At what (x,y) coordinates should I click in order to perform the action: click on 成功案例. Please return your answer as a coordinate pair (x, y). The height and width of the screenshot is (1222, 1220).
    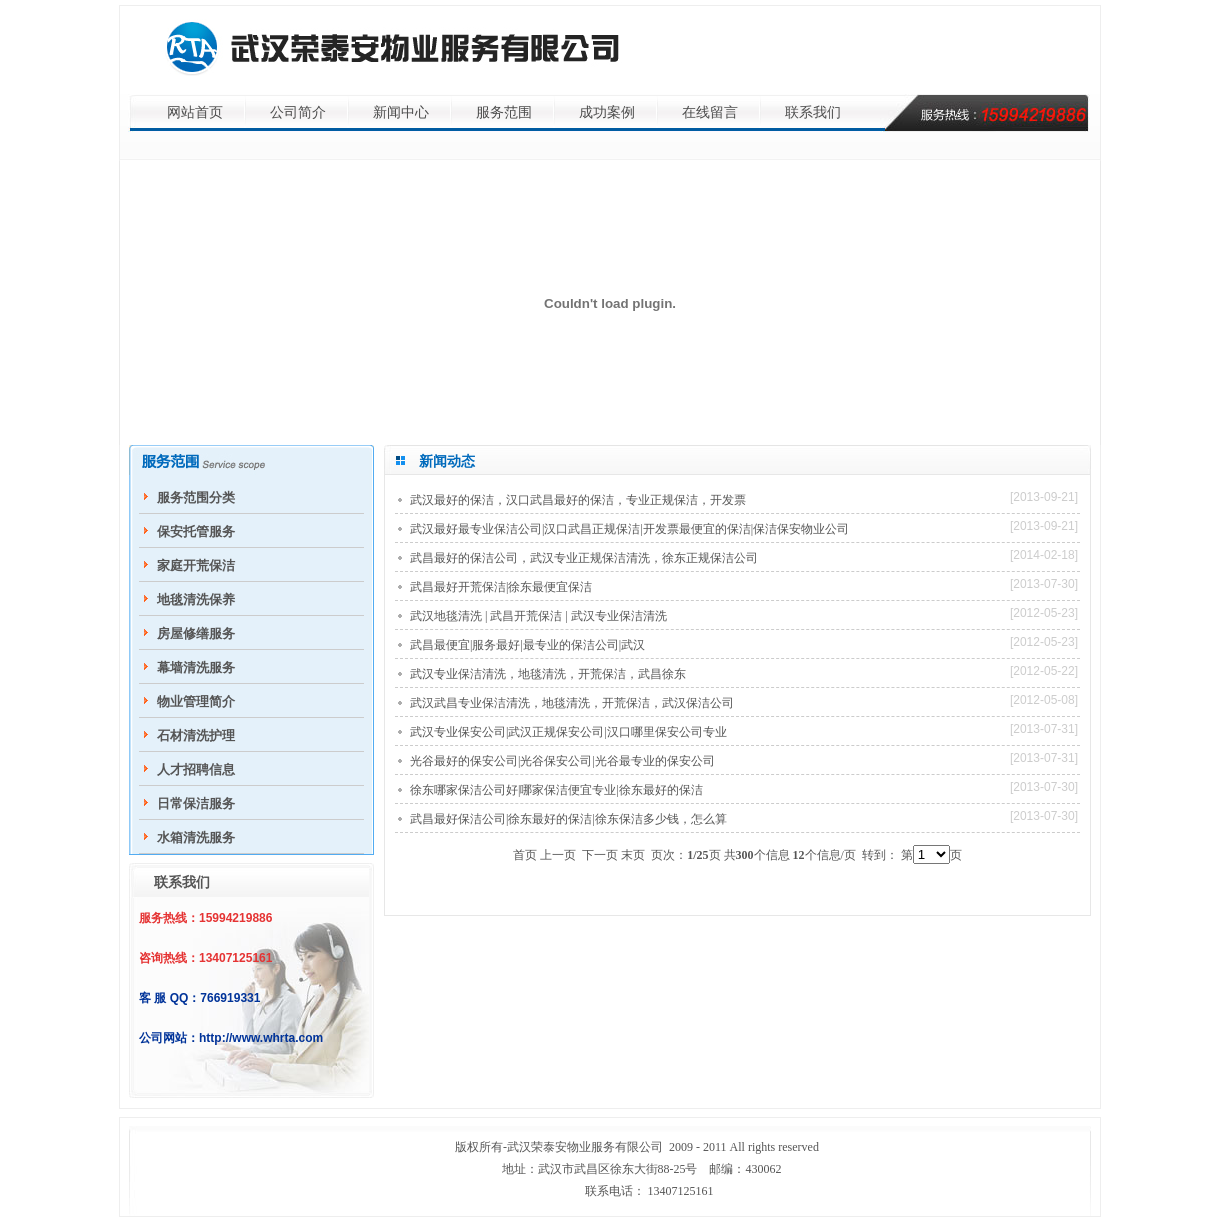
    Looking at the image, I should click on (607, 112).